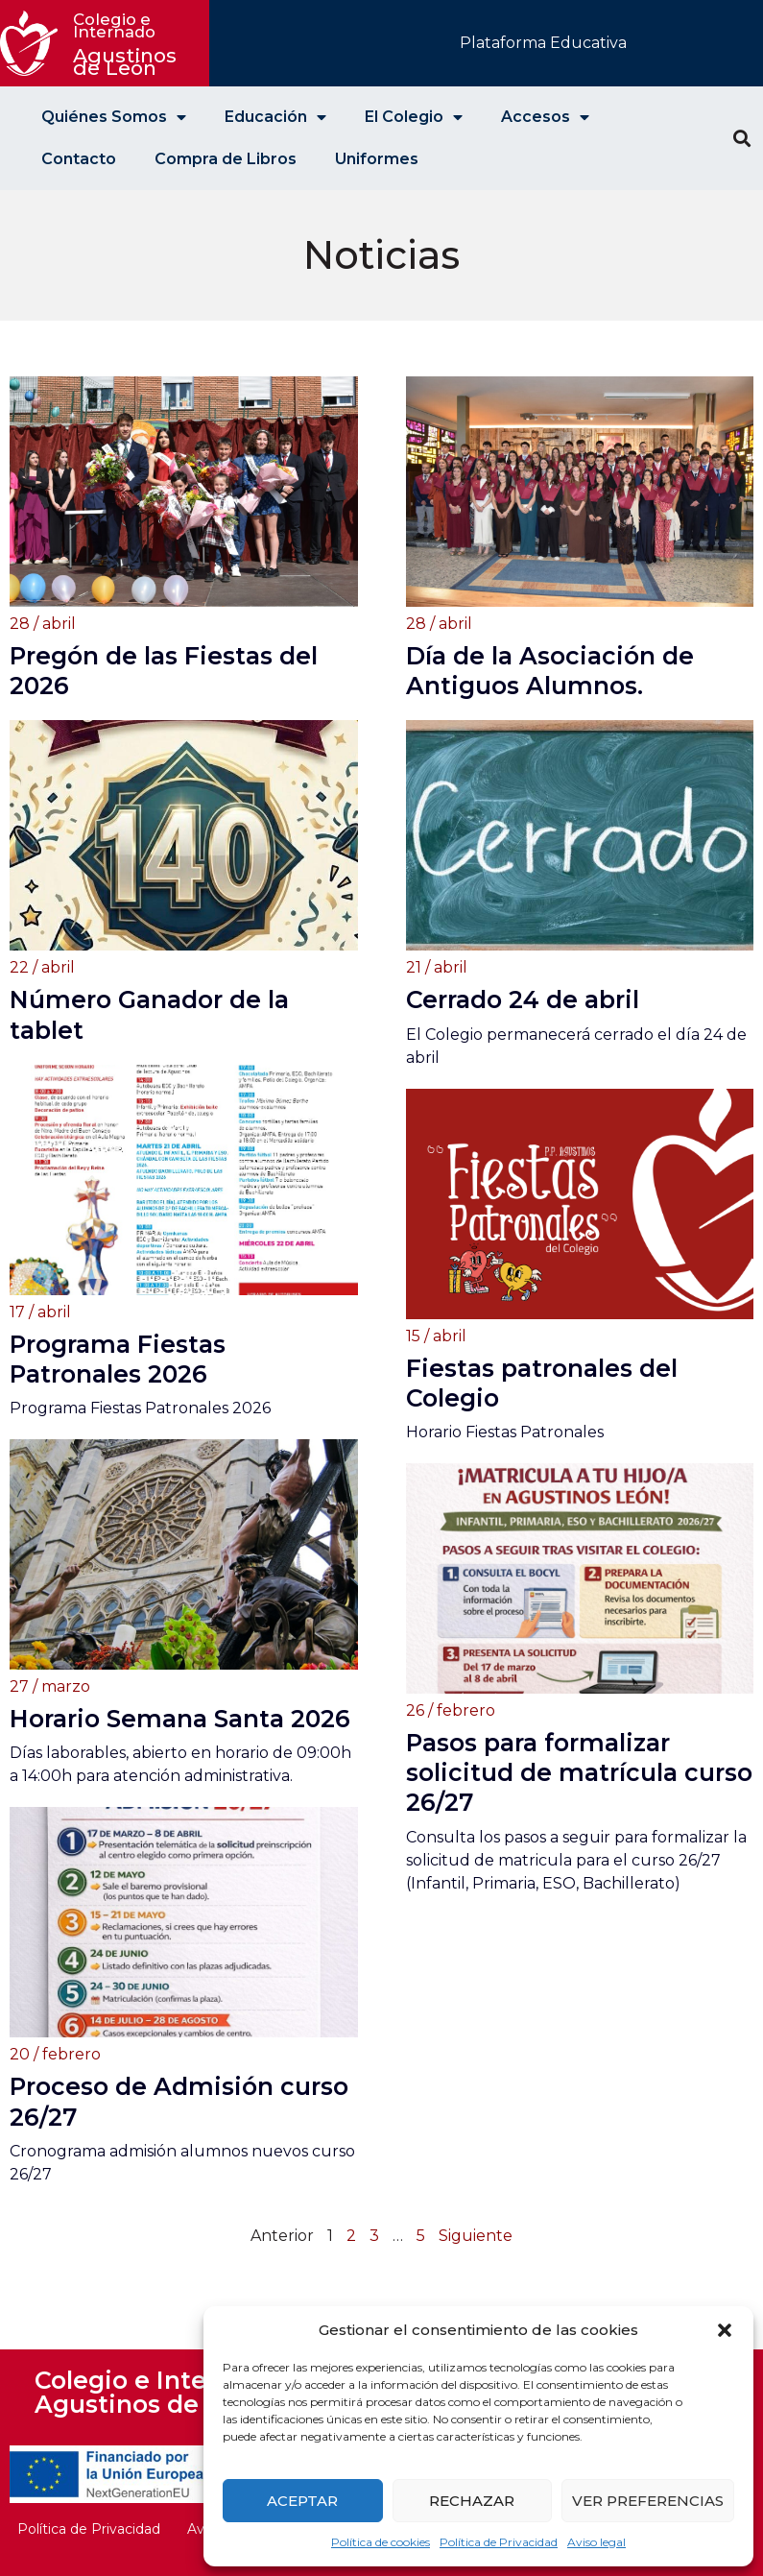 Image resolution: width=763 pixels, height=2576 pixels. I want to click on Día de la Asociación de Antiguos Alumnos., so click(550, 670).